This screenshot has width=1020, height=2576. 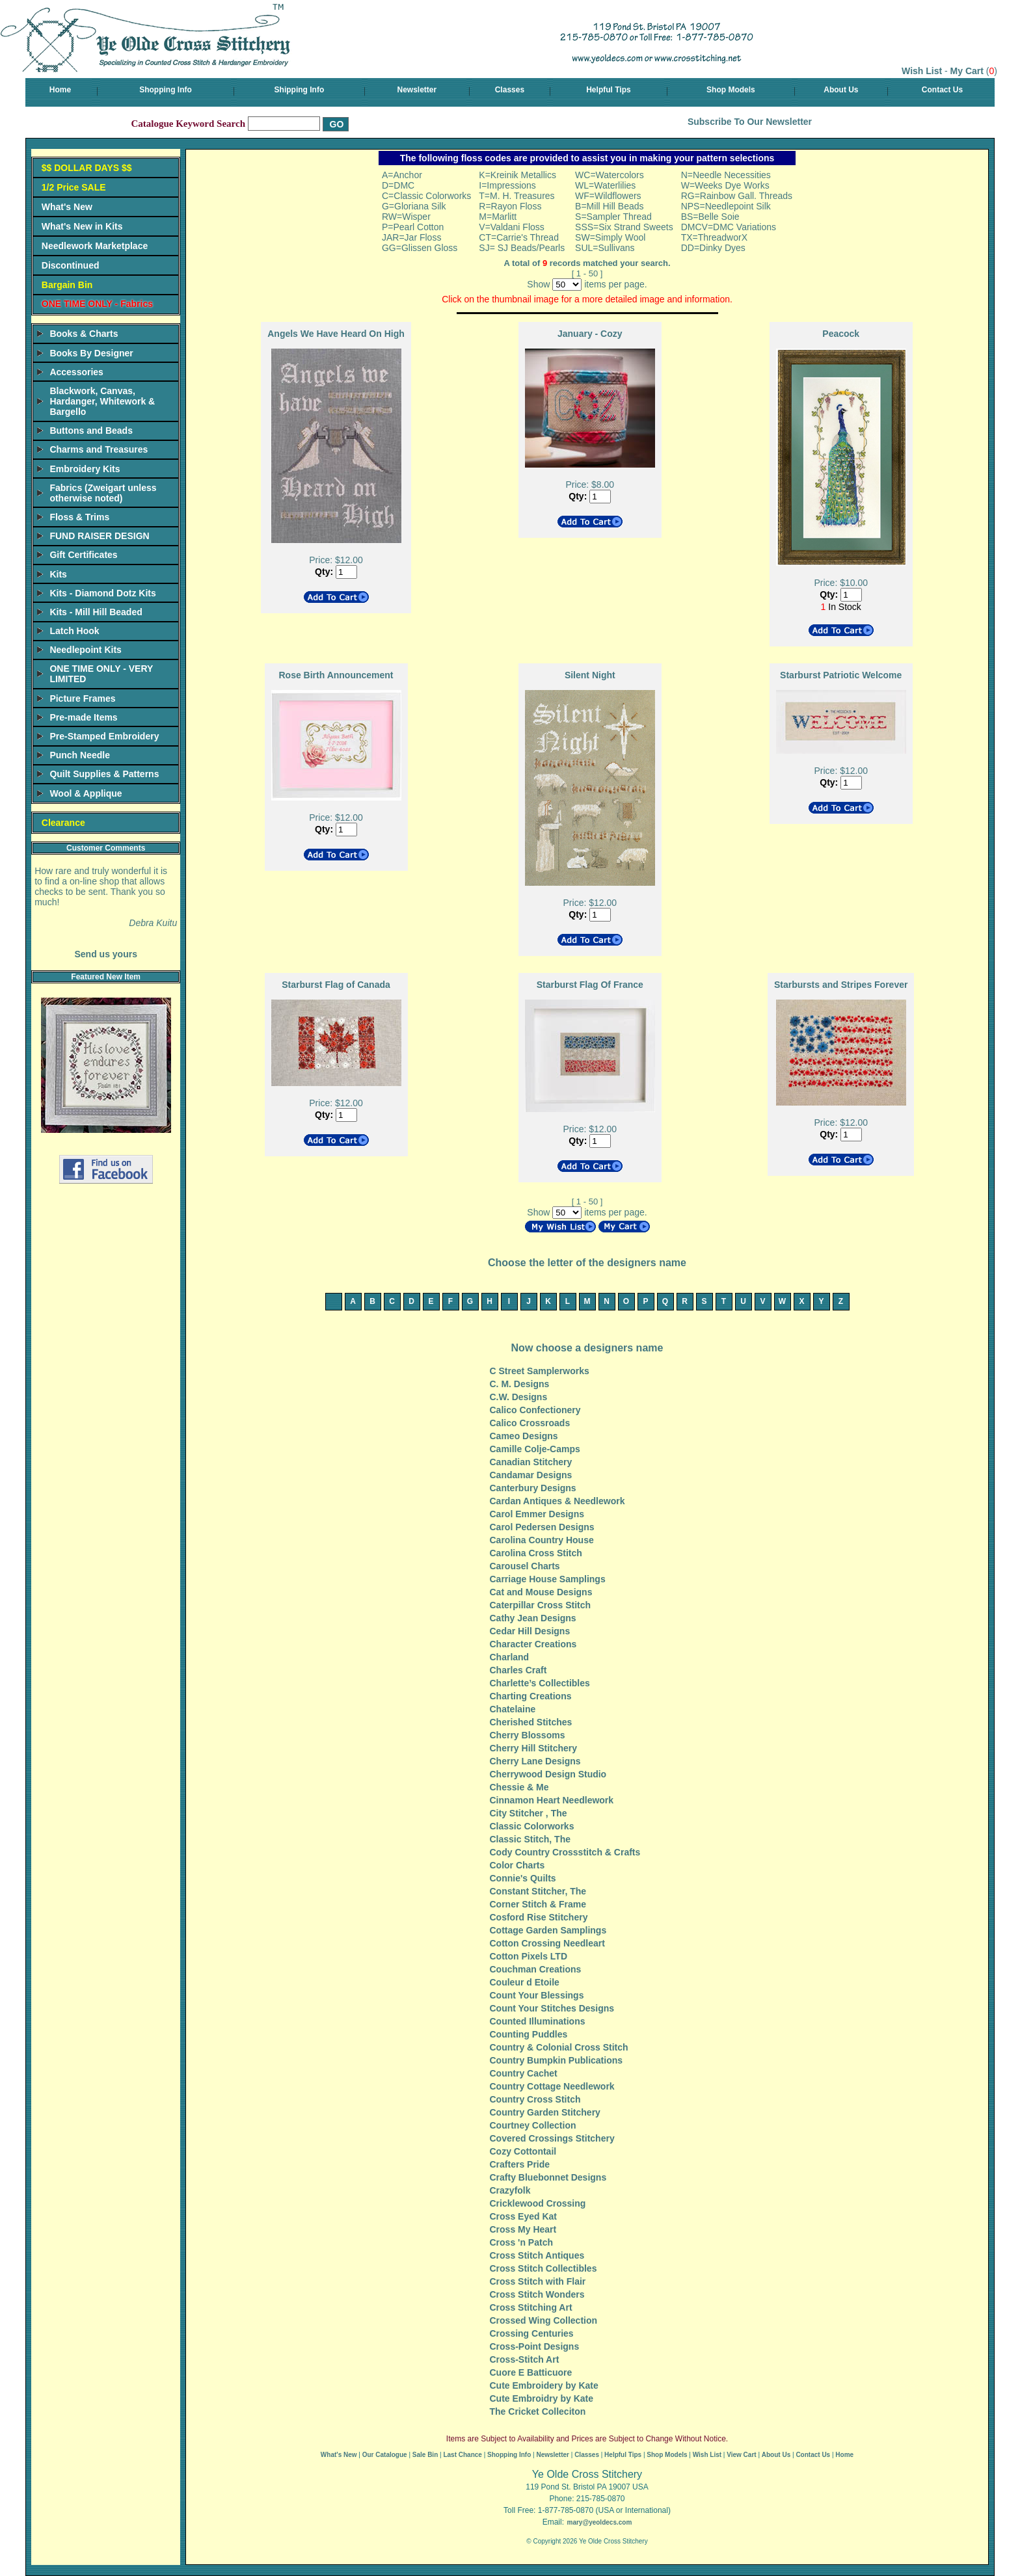 What do you see at coordinates (840, 984) in the screenshot?
I see `Starbursts and Stripes Forever` at bounding box center [840, 984].